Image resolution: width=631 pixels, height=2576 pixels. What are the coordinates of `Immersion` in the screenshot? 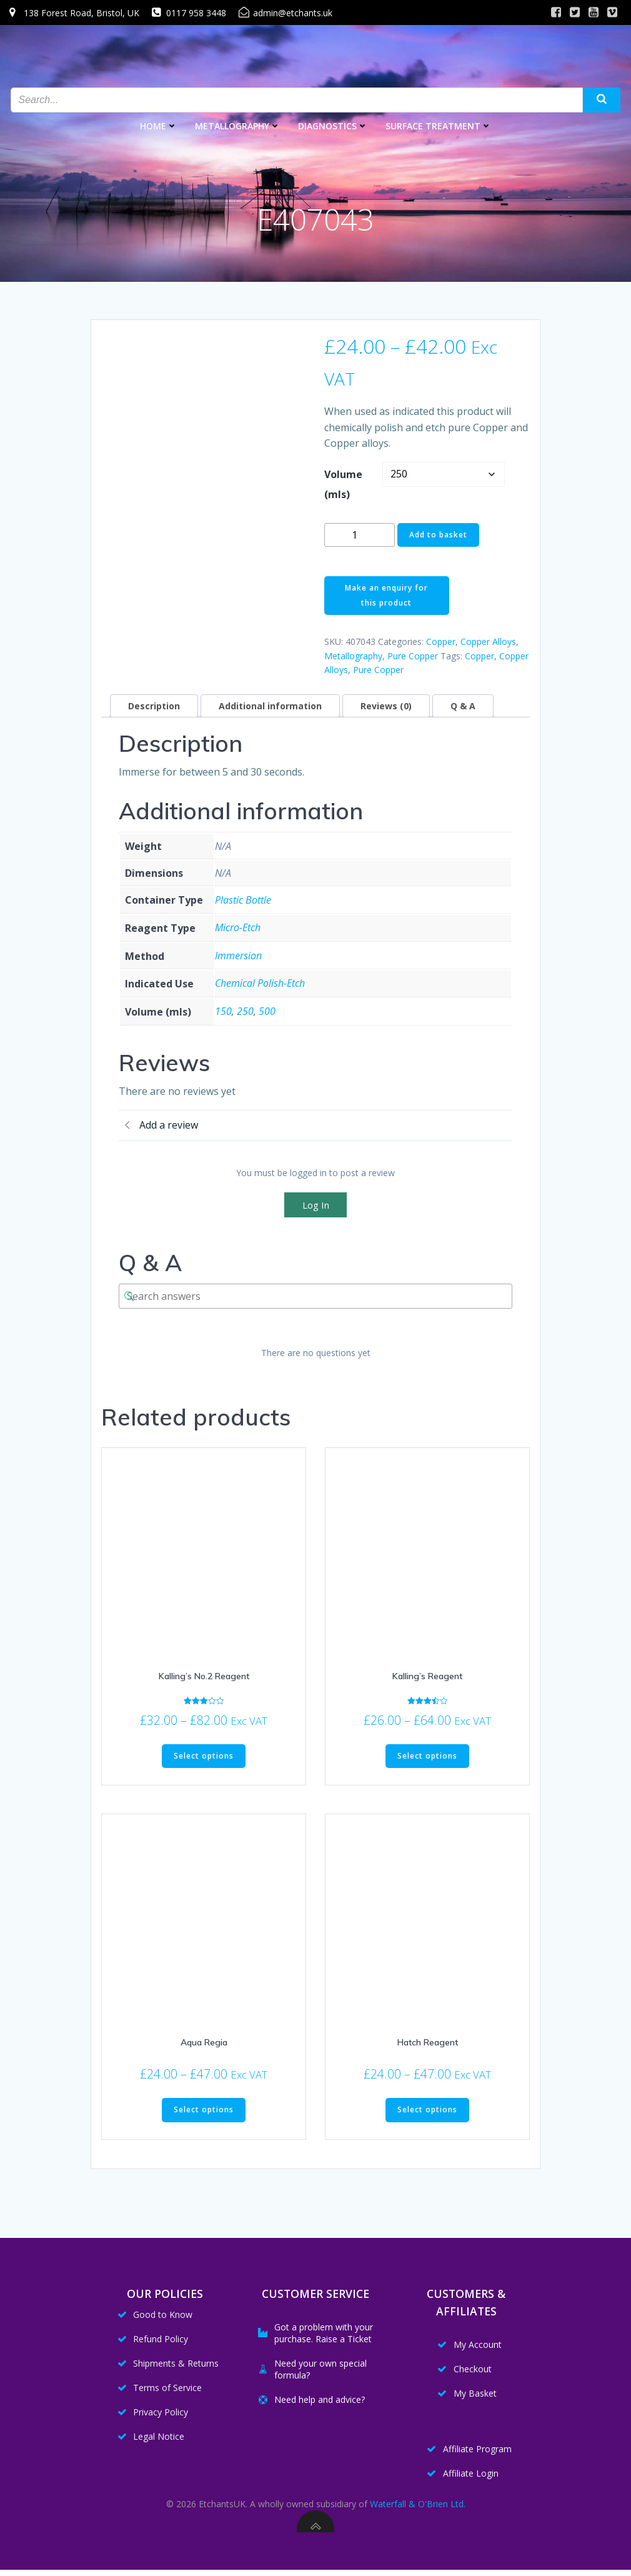 It's located at (238, 955).